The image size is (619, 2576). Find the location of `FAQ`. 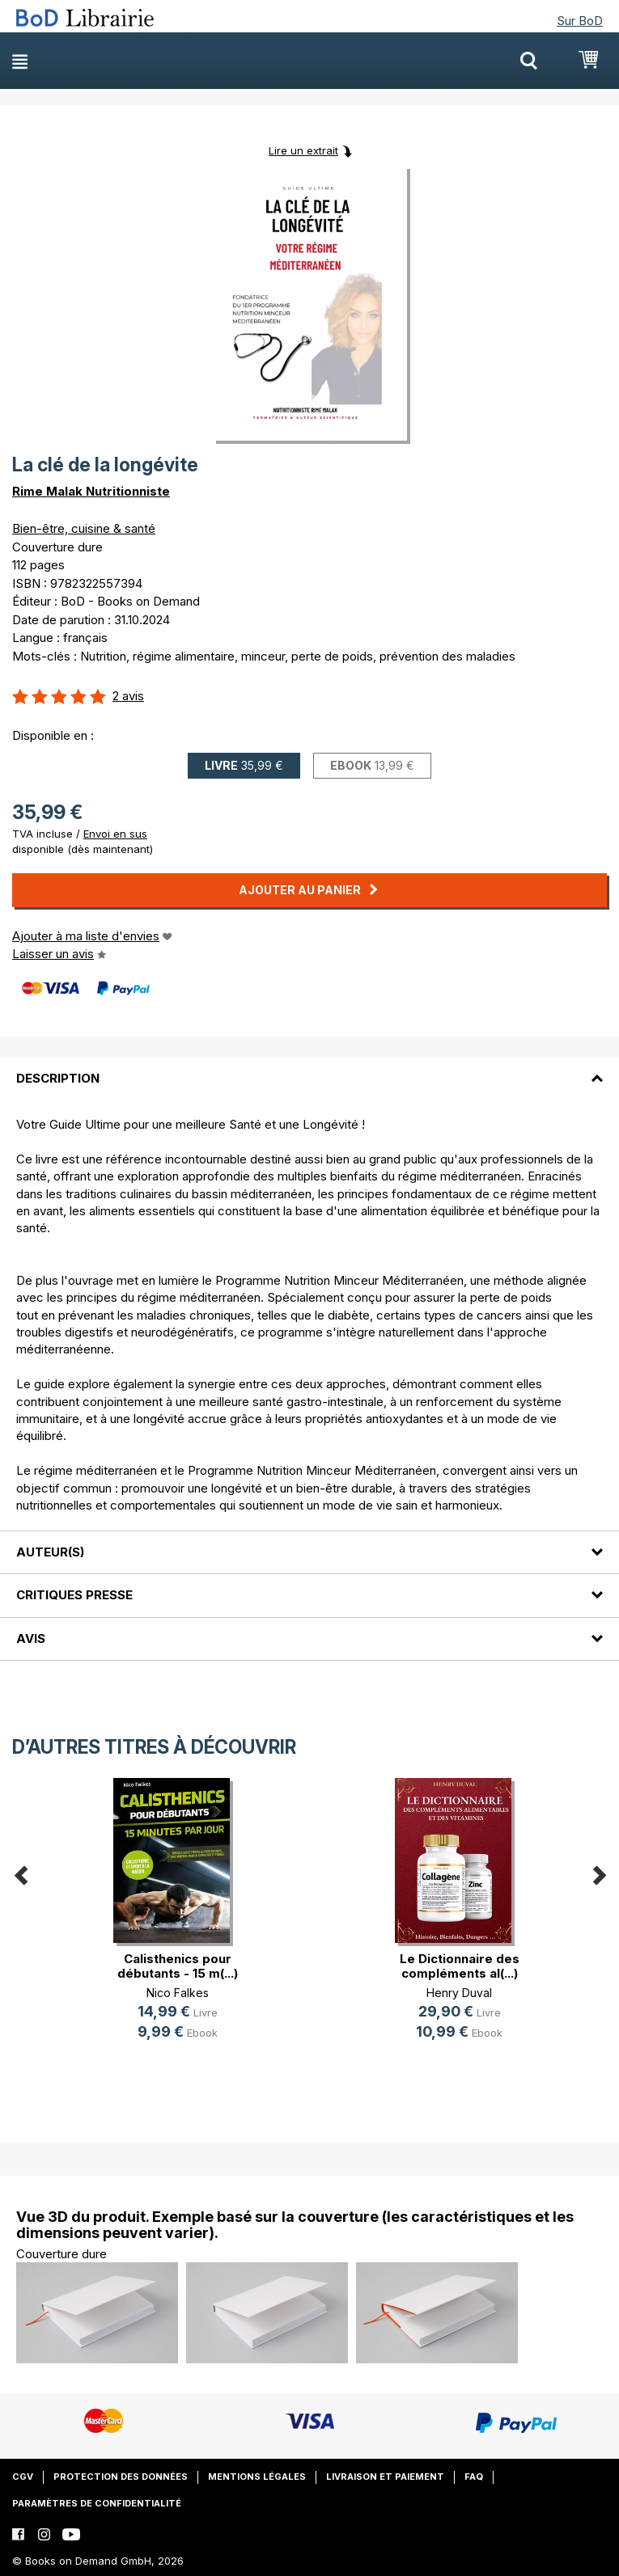

FAQ is located at coordinates (473, 2476).